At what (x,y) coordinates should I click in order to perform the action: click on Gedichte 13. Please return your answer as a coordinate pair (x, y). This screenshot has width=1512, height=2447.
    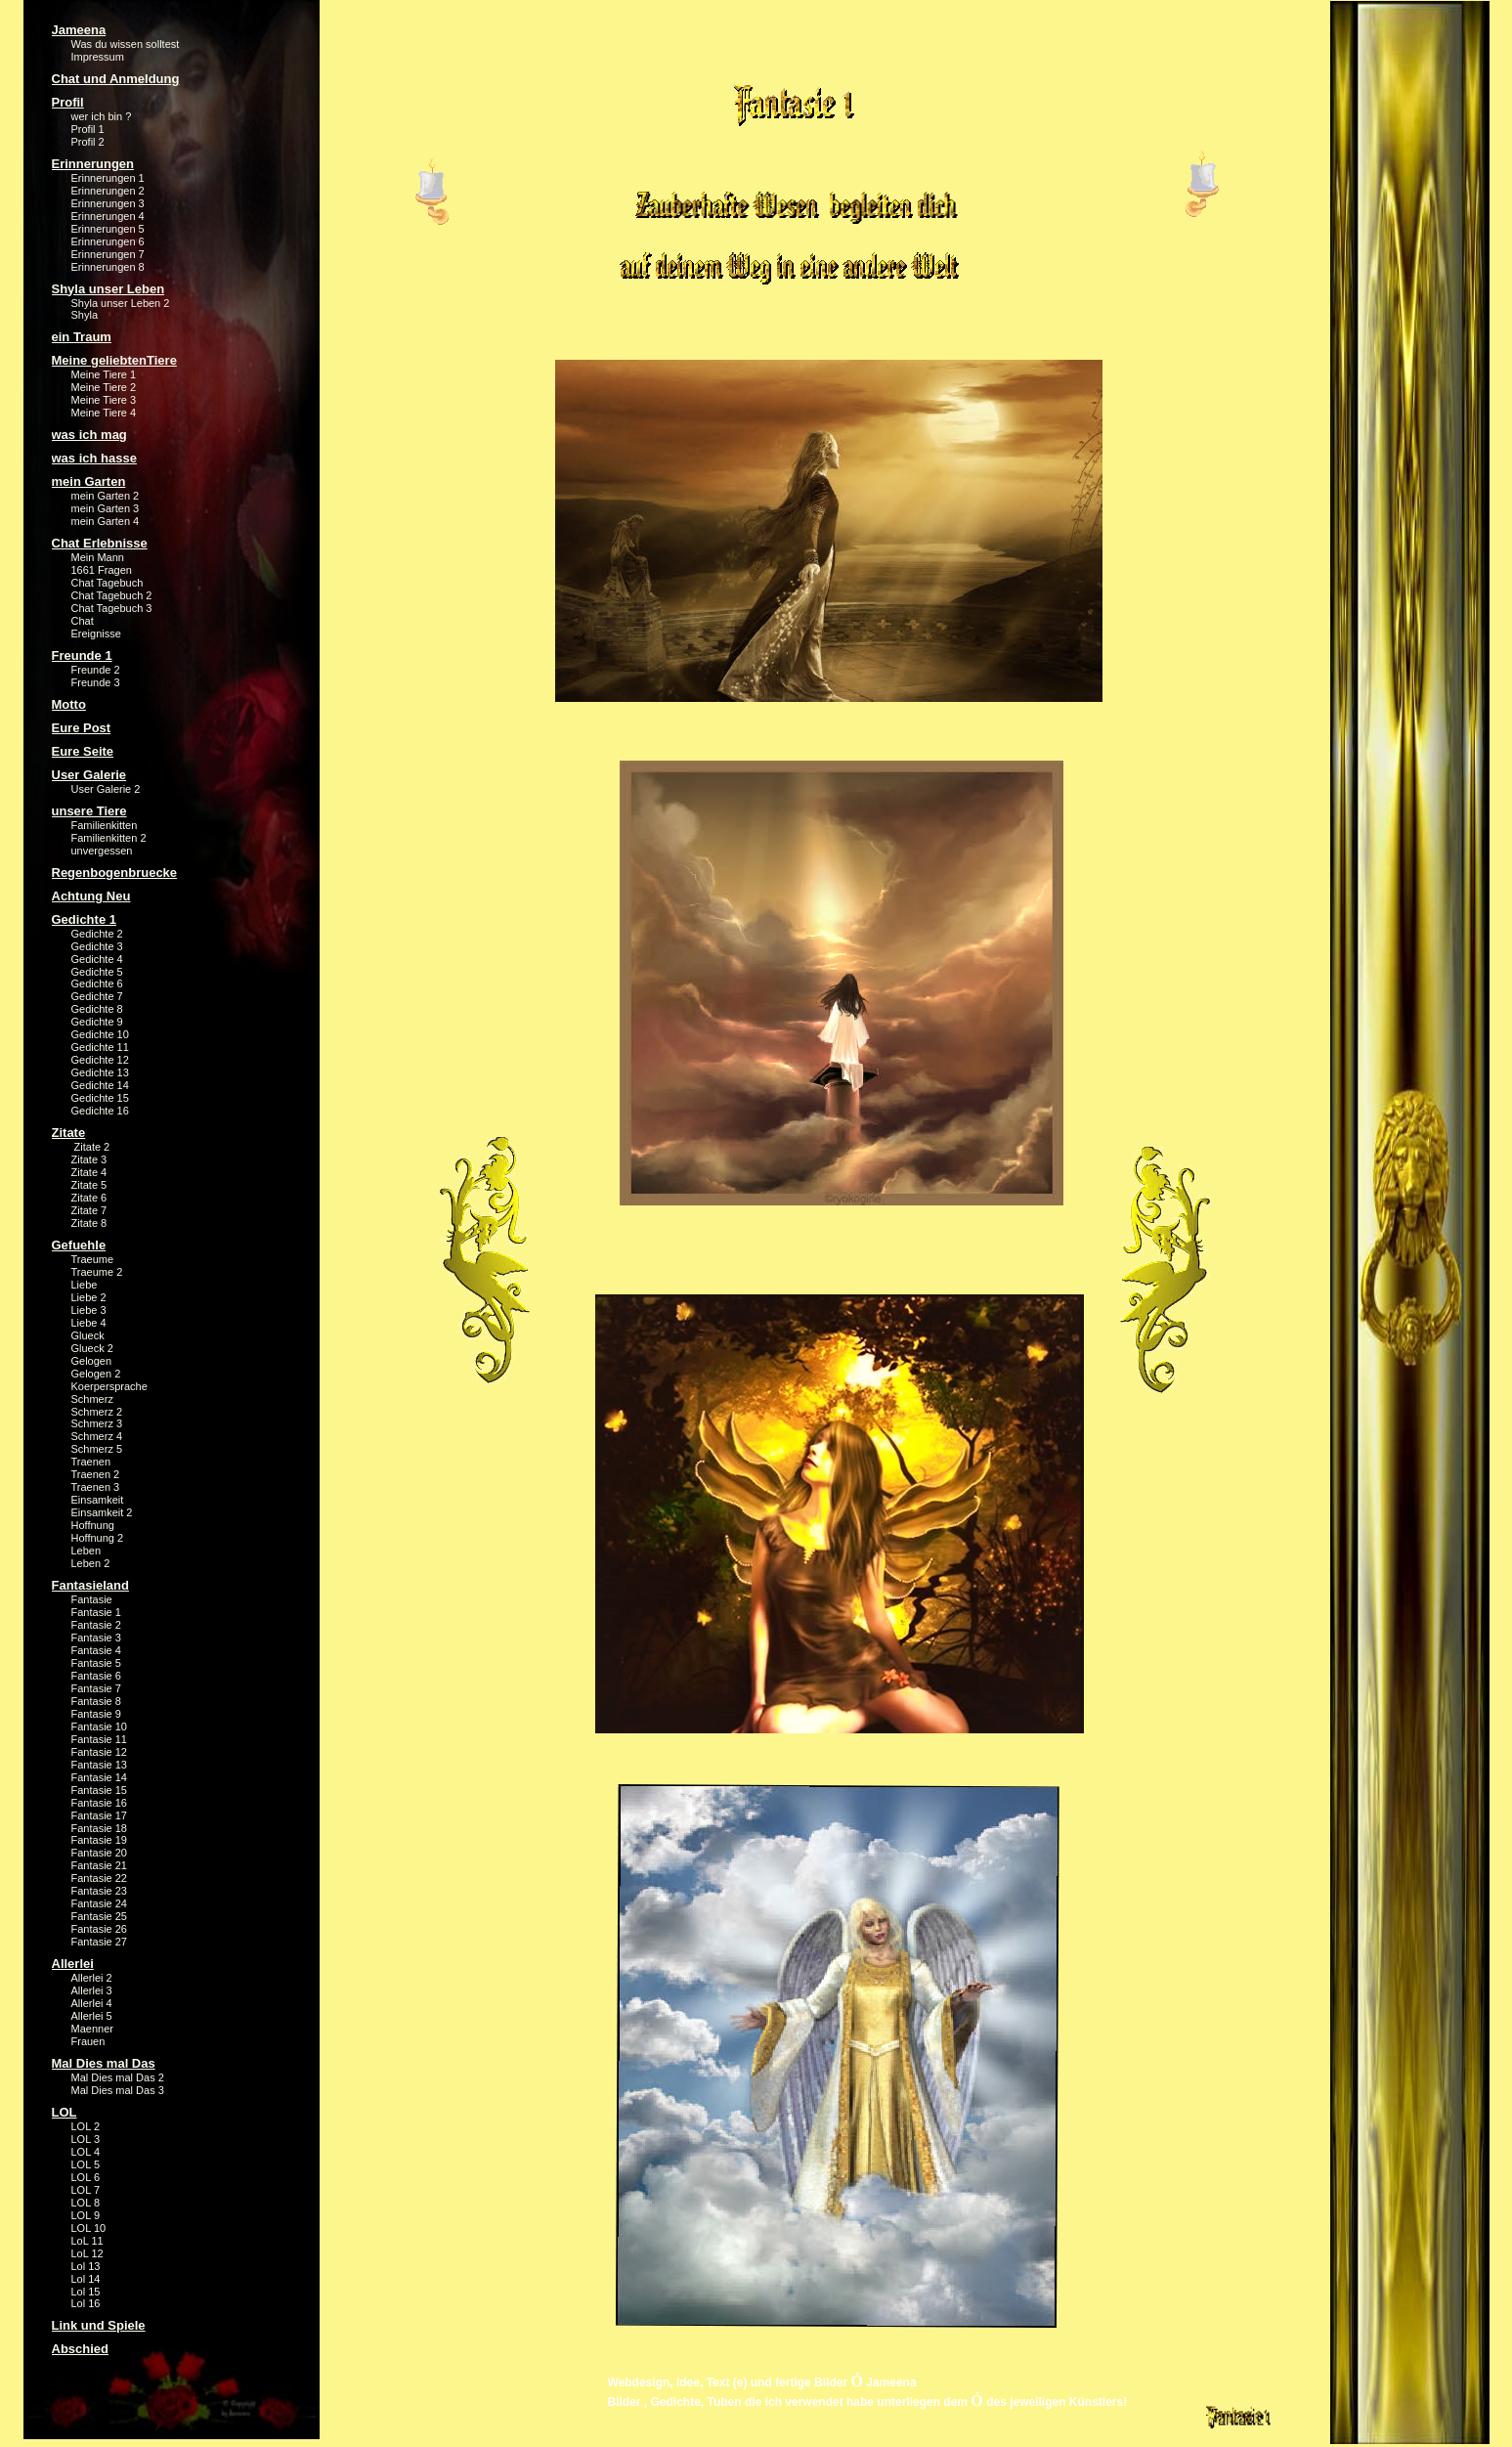
    Looking at the image, I should click on (100, 1072).